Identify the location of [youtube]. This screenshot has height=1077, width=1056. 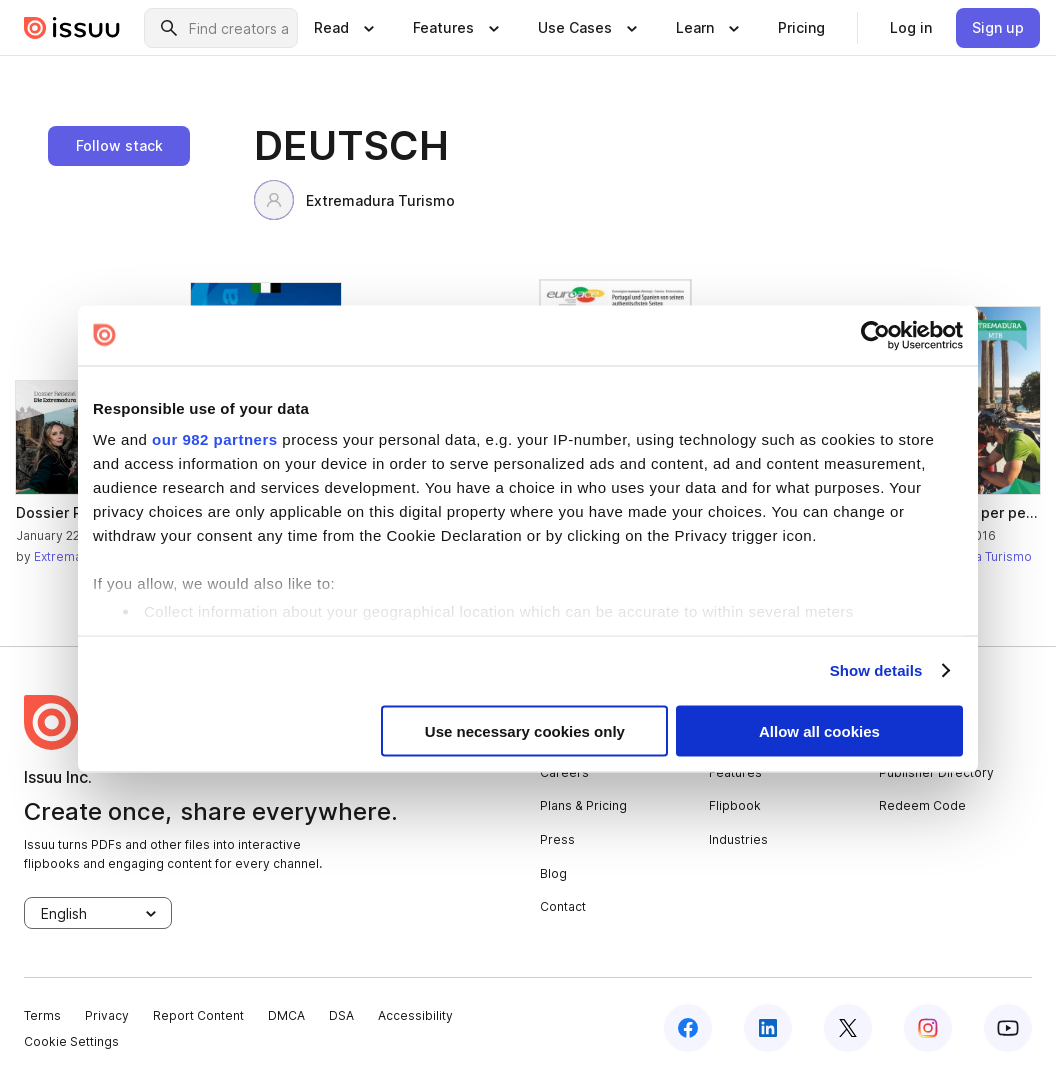
(1008, 1028).